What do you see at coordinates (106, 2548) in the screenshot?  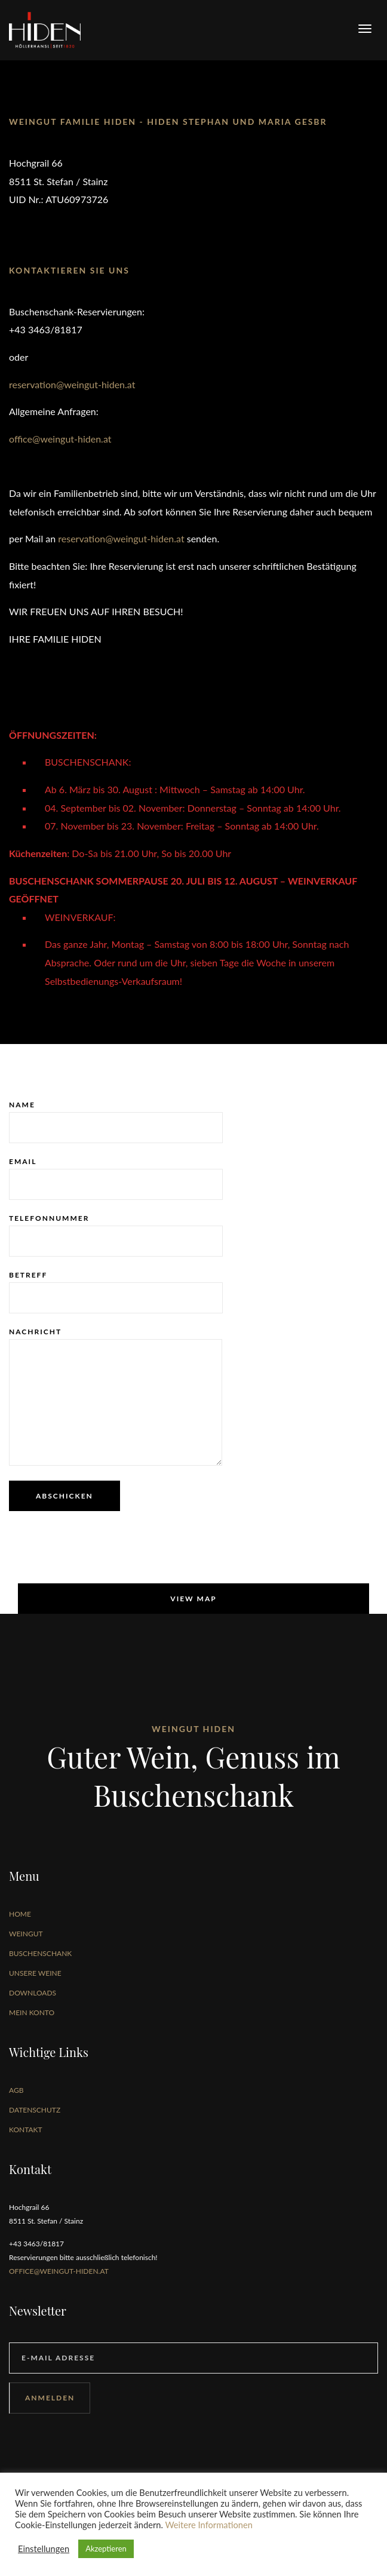 I see `Akzeptieren [button]` at bounding box center [106, 2548].